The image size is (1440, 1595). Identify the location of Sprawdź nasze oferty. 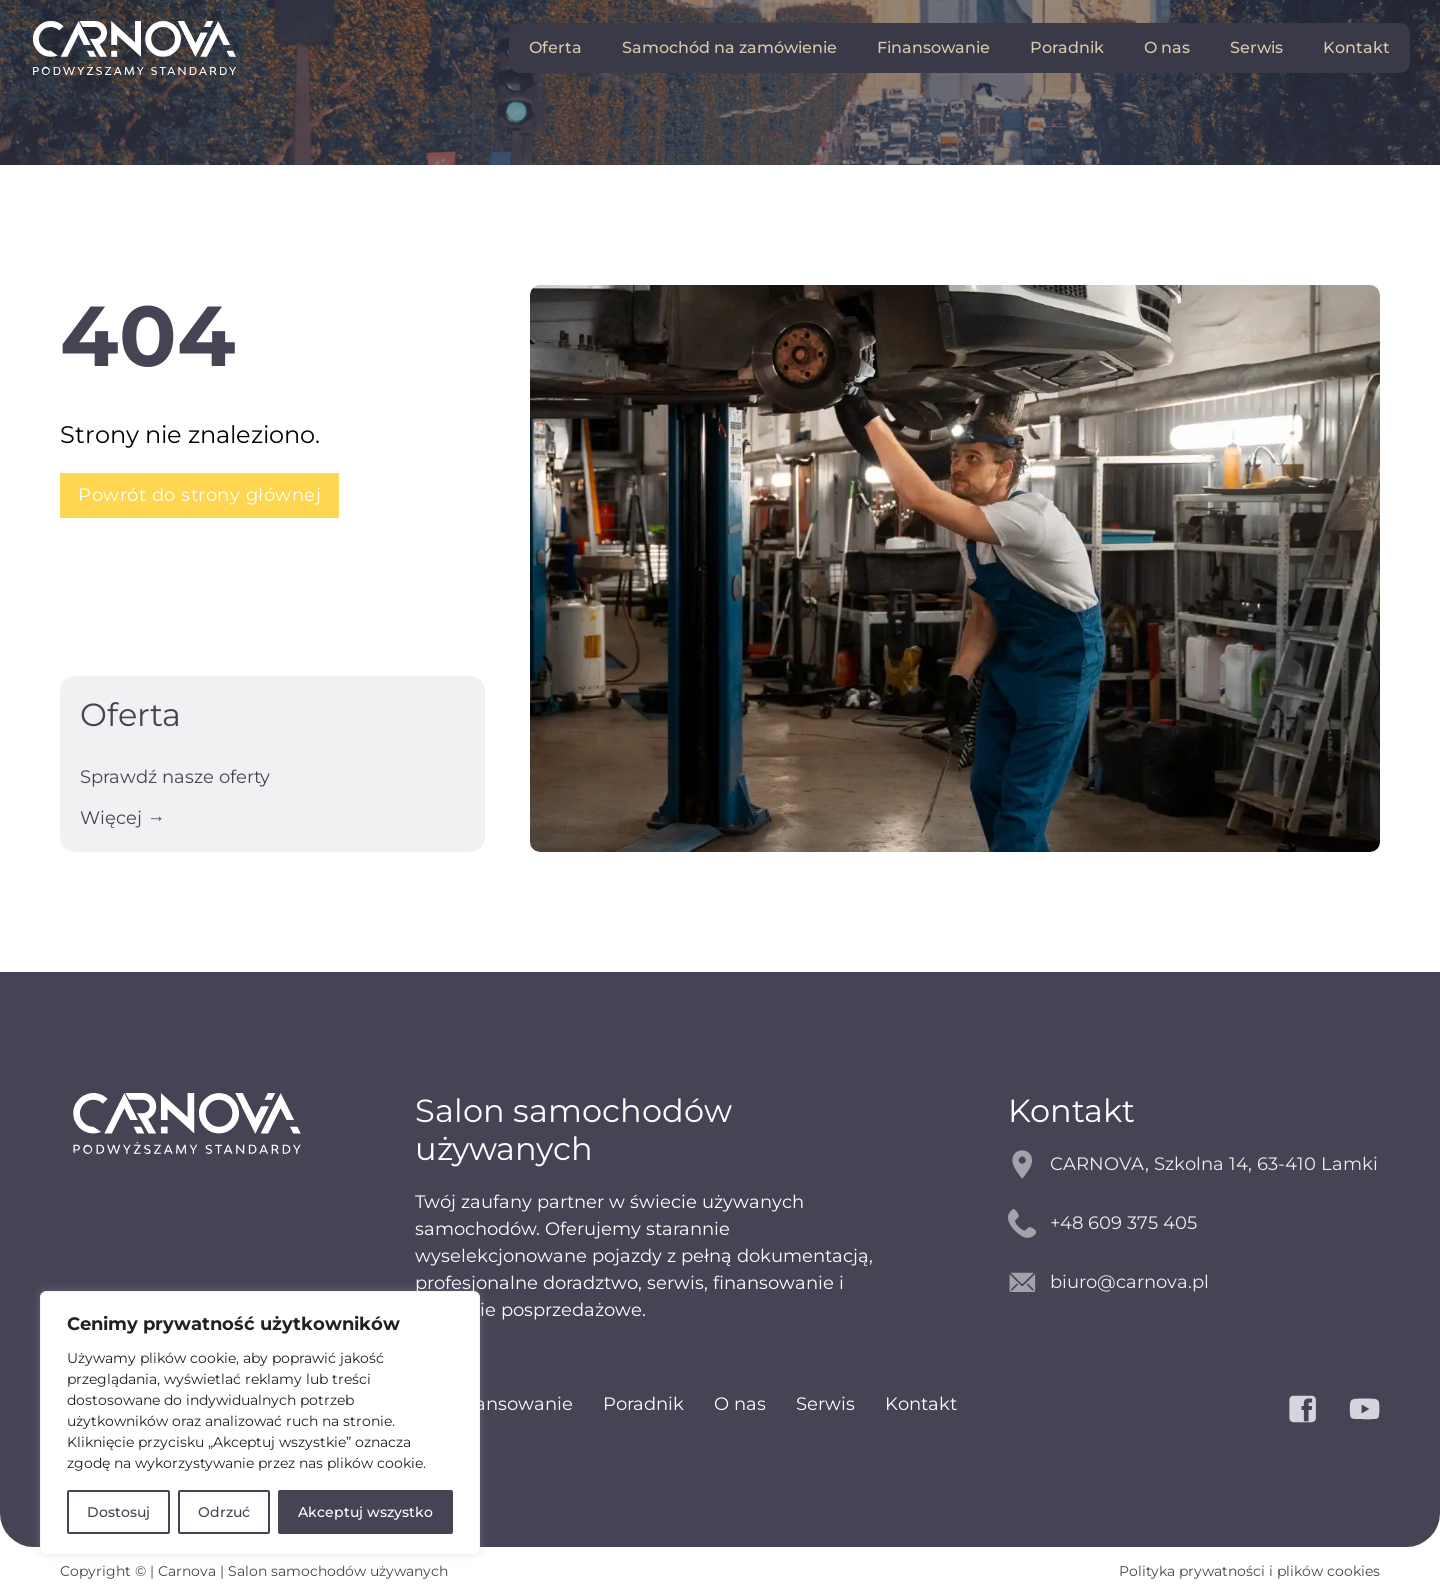
(175, 777).